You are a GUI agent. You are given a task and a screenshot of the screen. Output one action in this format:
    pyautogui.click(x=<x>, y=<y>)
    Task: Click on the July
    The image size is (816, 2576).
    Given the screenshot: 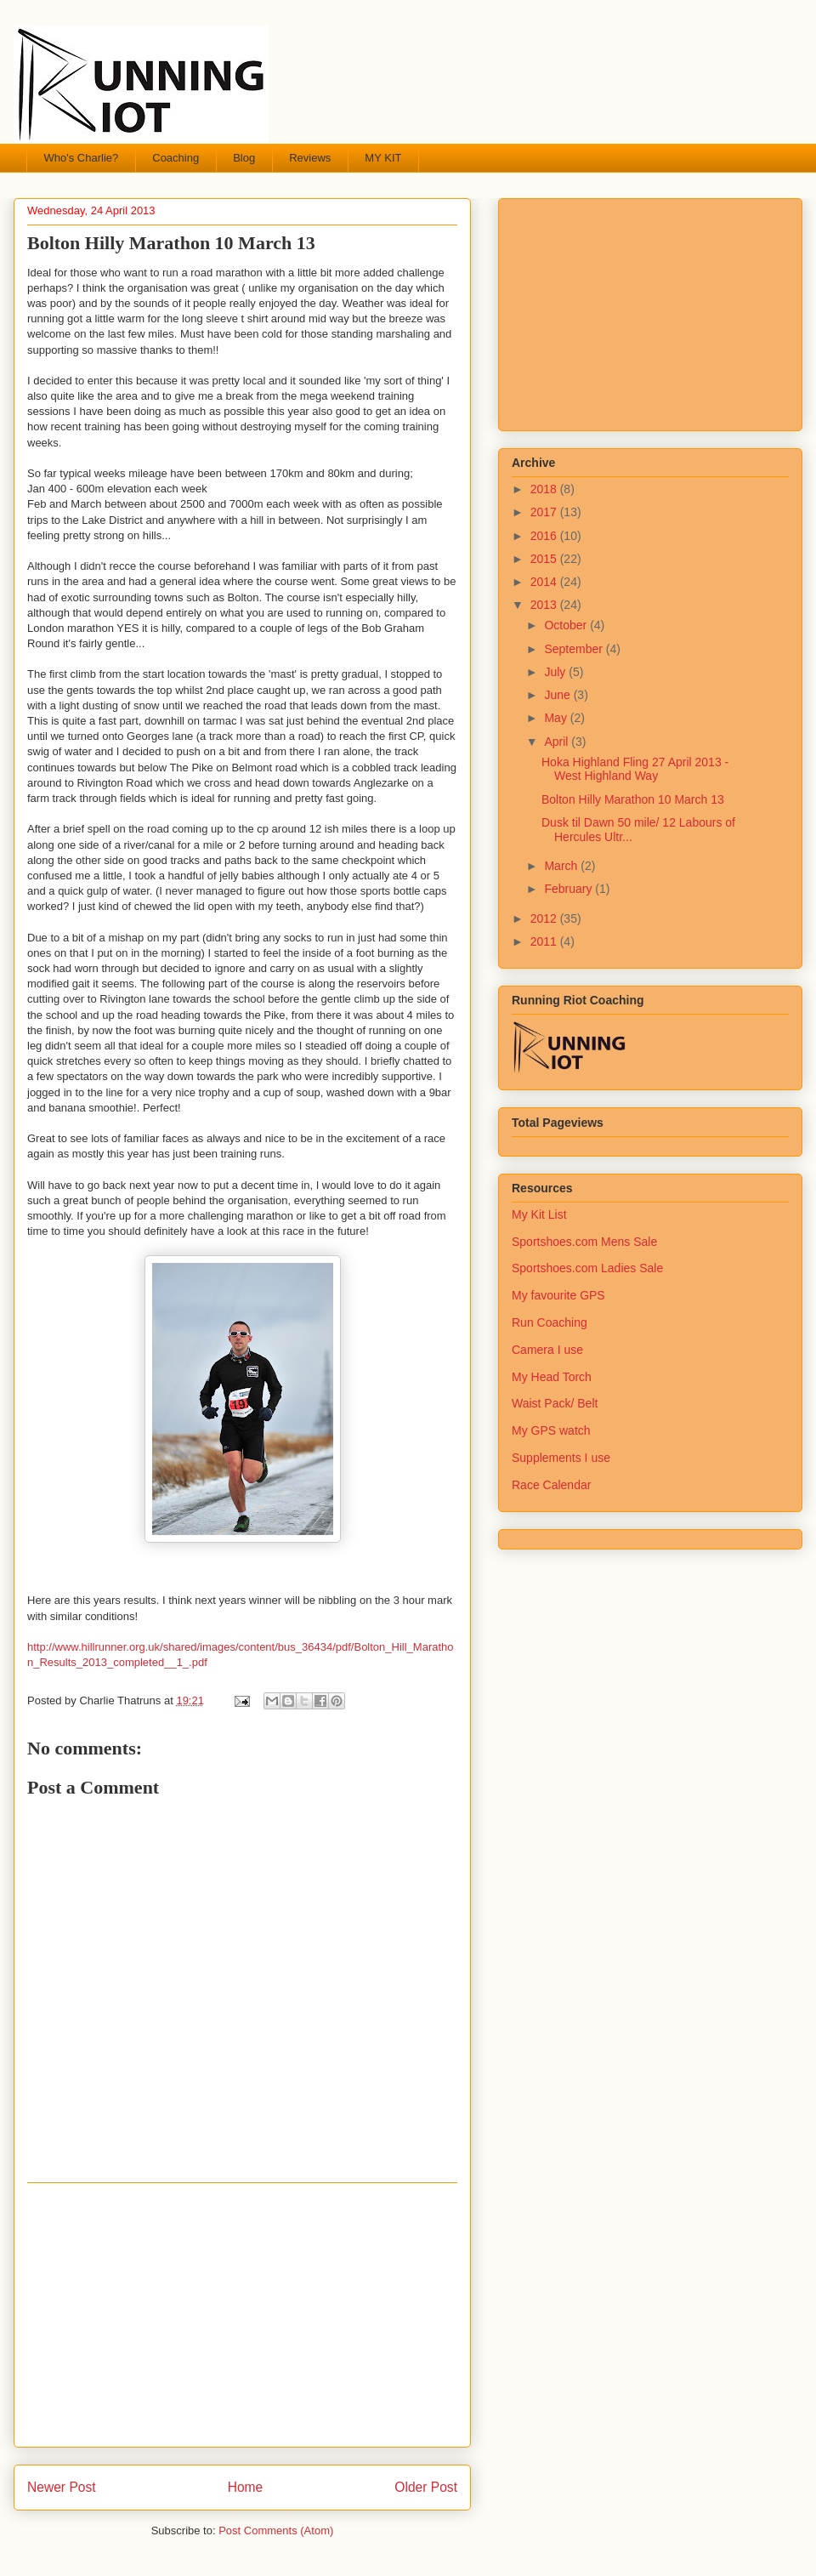 What is the action you would take?
    pyautogui.click(x=556, y=672)
    